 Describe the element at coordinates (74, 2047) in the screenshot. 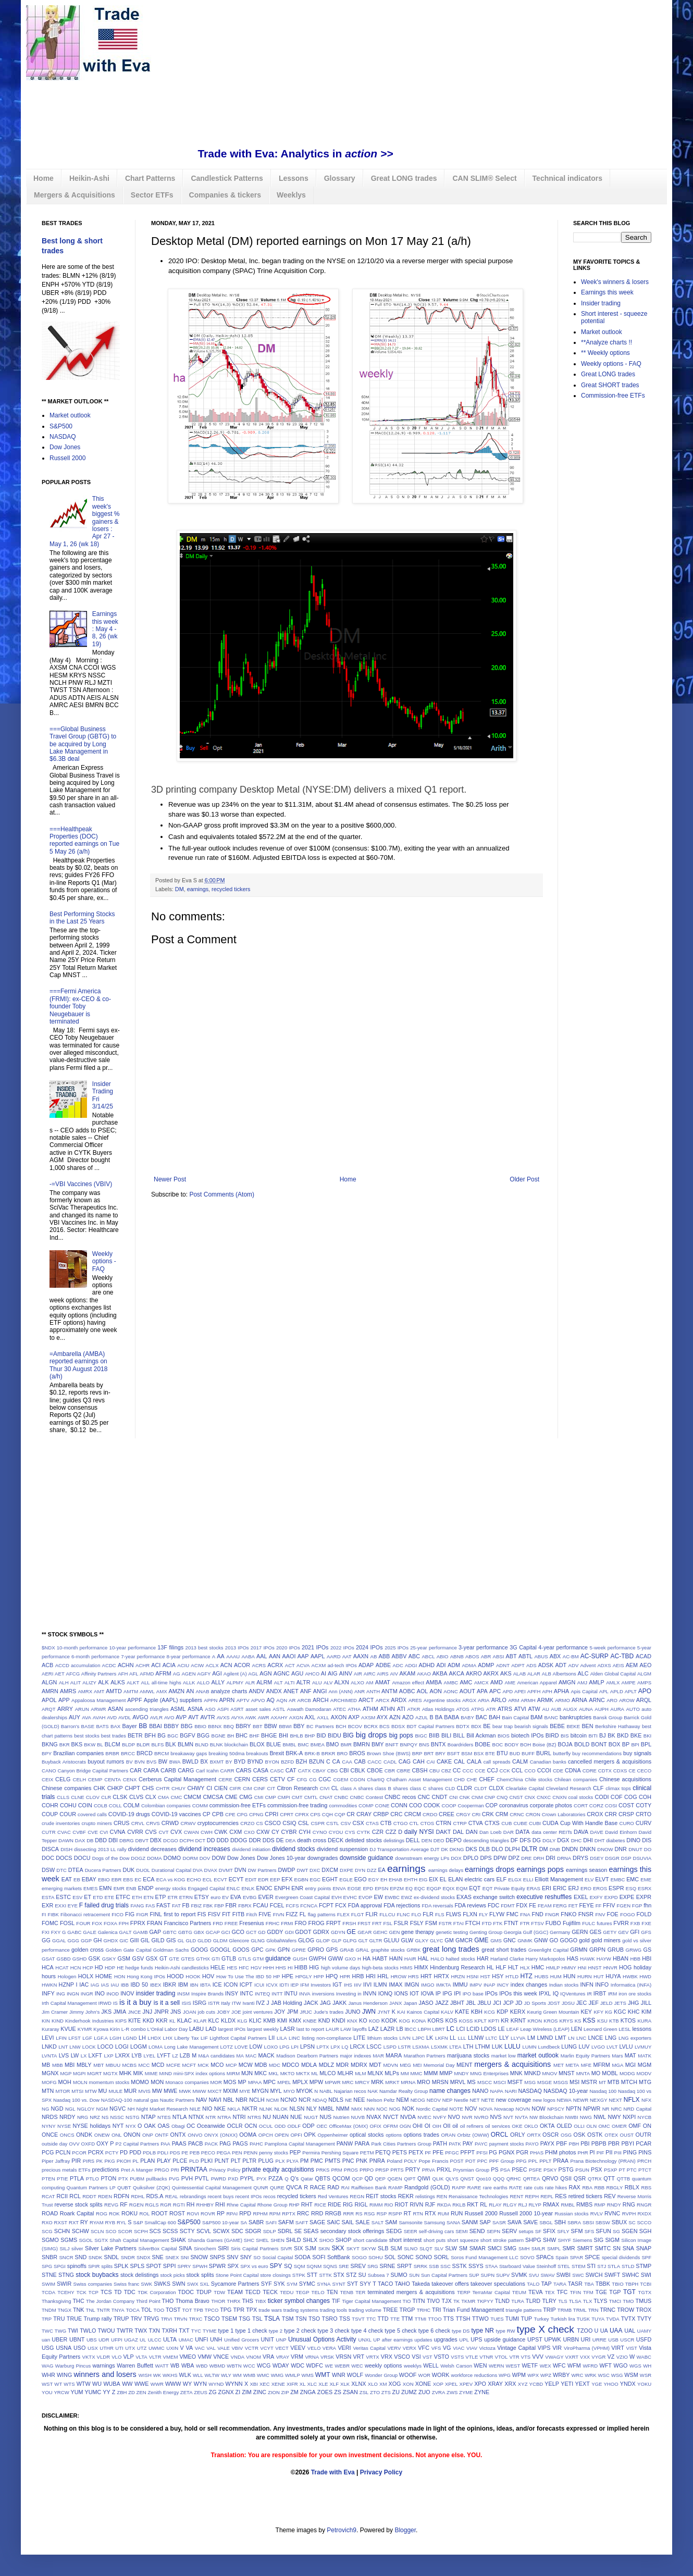

I see `LNW` at that location.